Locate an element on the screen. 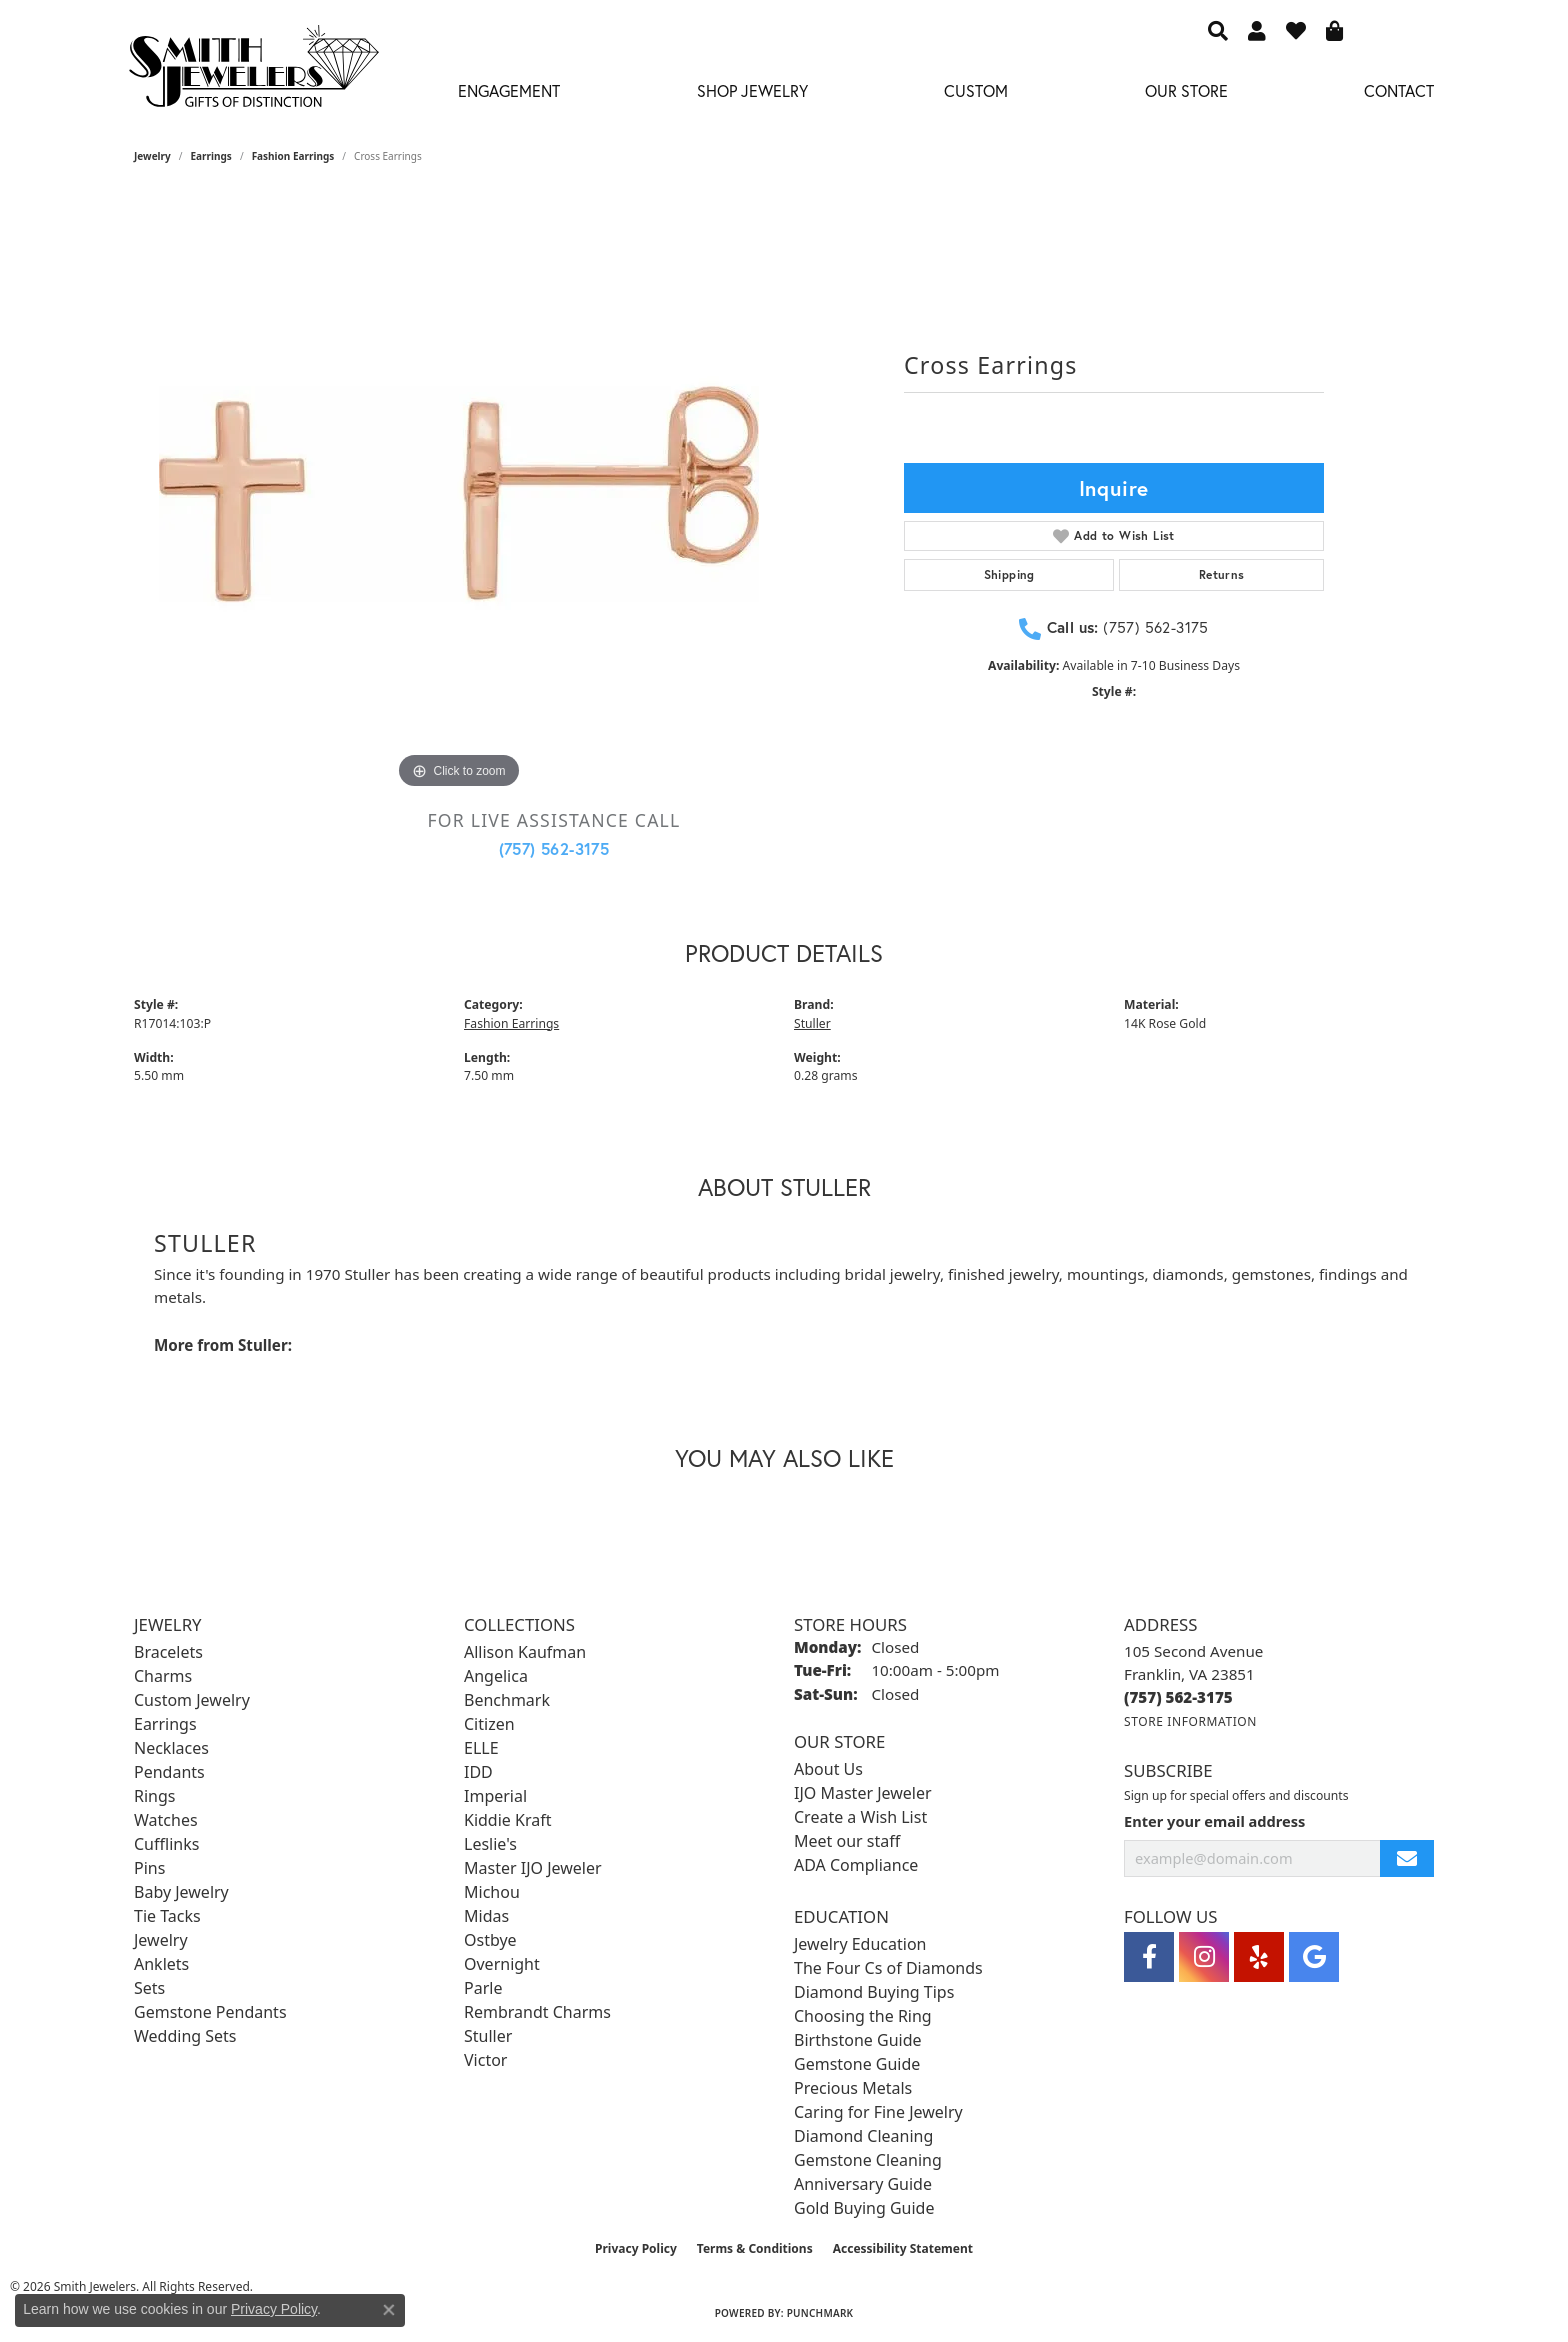 This screenshot has height=2342, width=1568. Stuller is located at coordinates (812, 1023).